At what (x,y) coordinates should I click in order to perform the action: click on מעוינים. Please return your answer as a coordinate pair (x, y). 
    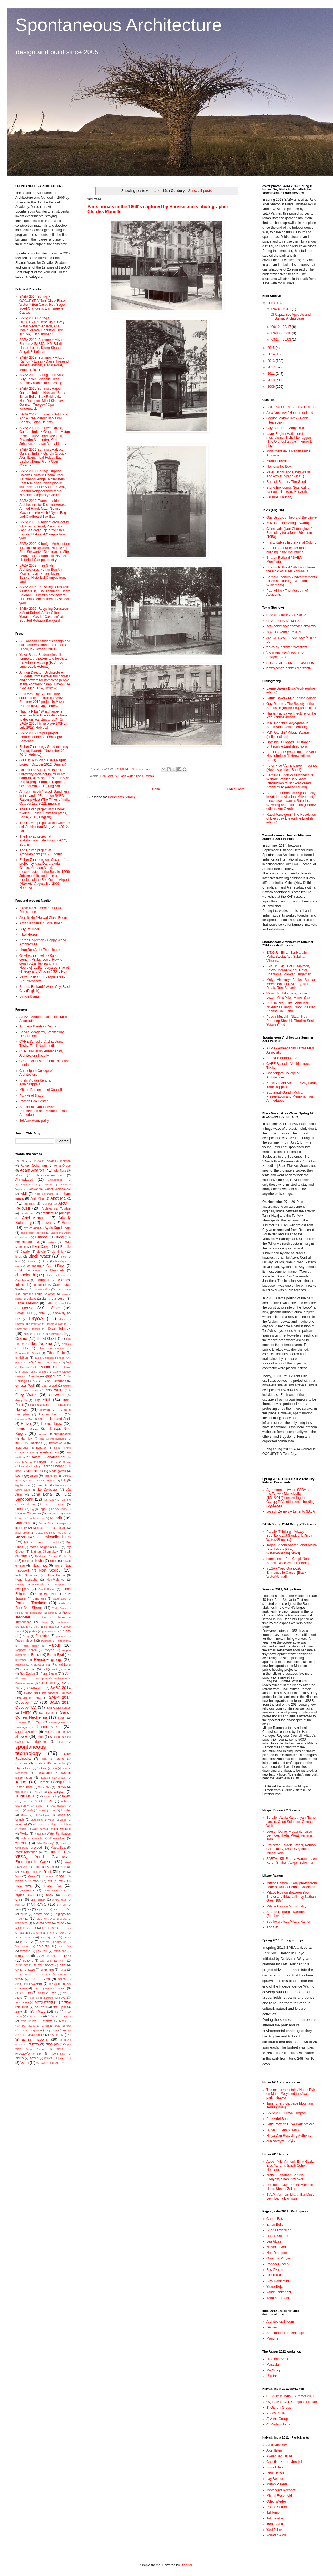
    Looking at the image, I should click on (53, 1983).